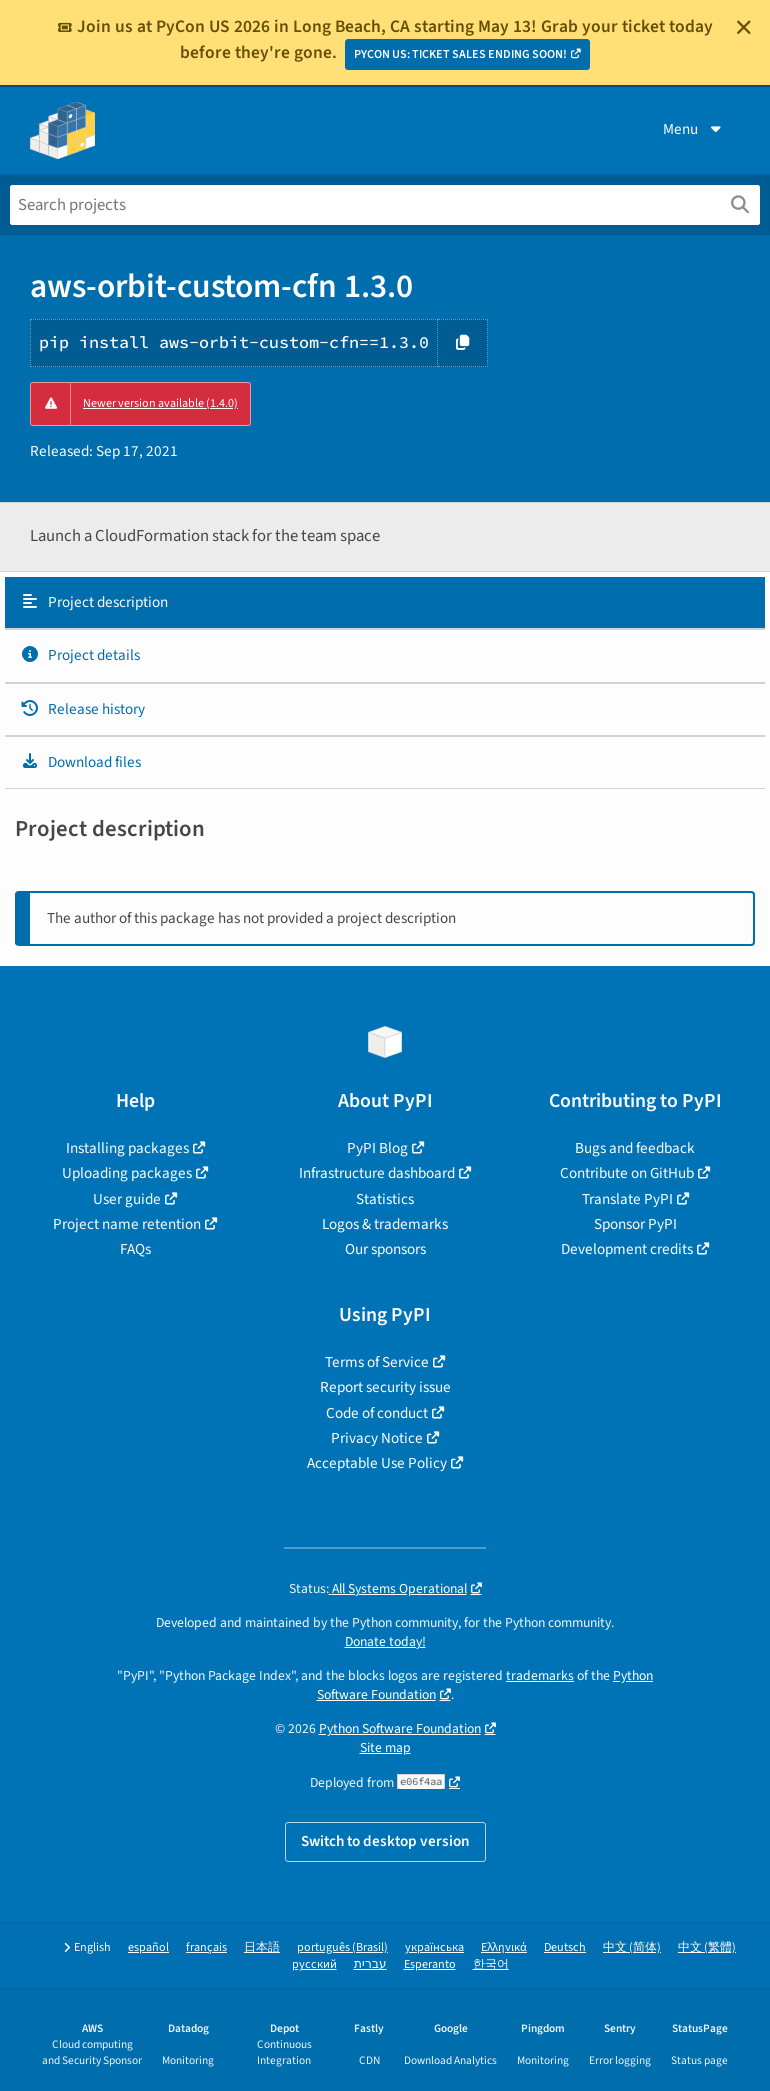  Describe the element at coordinates (314, 1964) in the screenshot. I see `русский` at that location.